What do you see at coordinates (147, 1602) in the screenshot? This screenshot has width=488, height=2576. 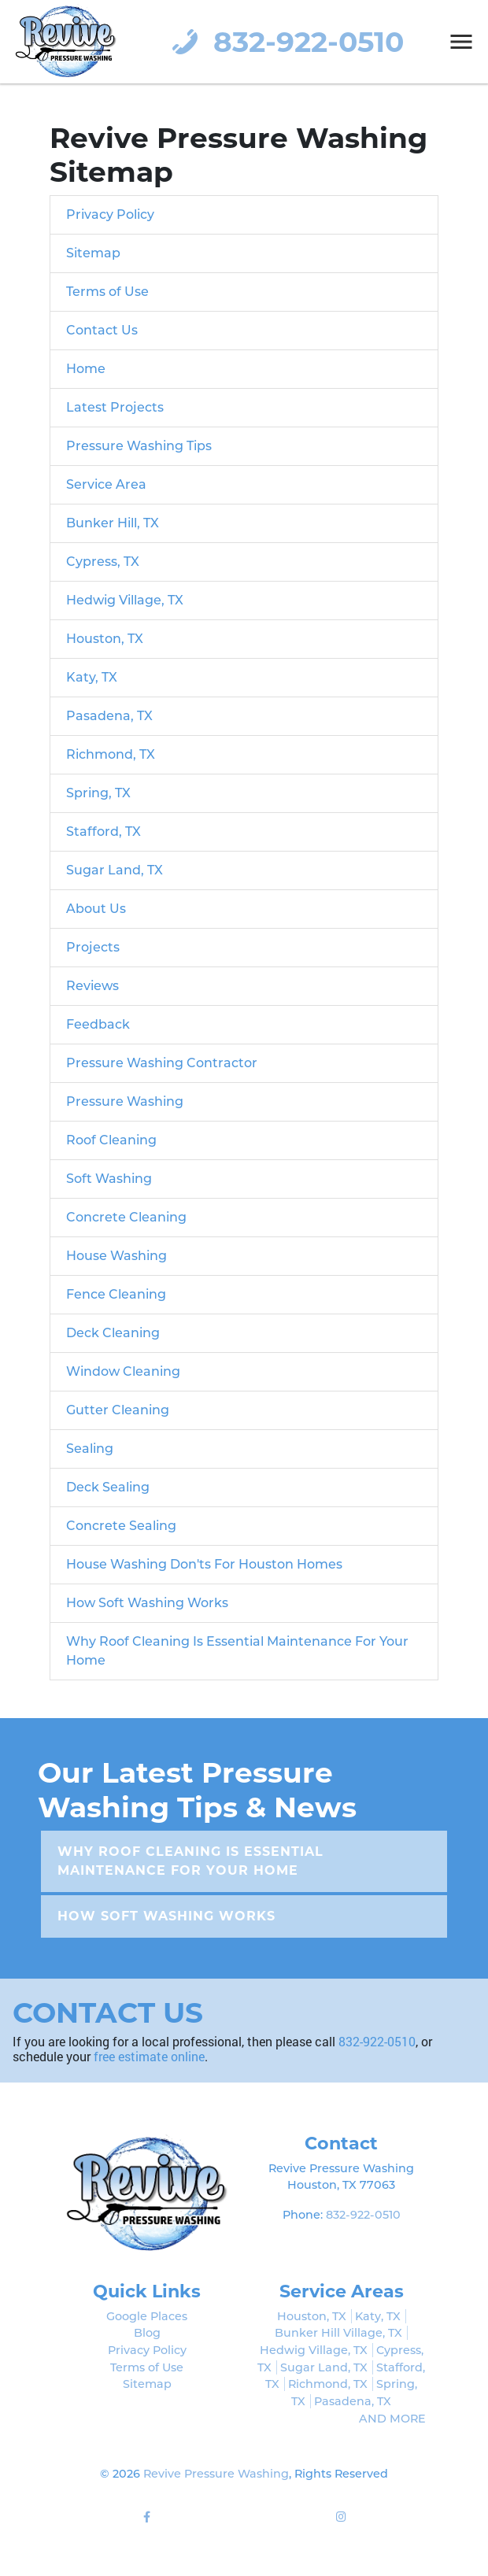 I see `How Soft Washing Works` at bounding box center [147, 1602].